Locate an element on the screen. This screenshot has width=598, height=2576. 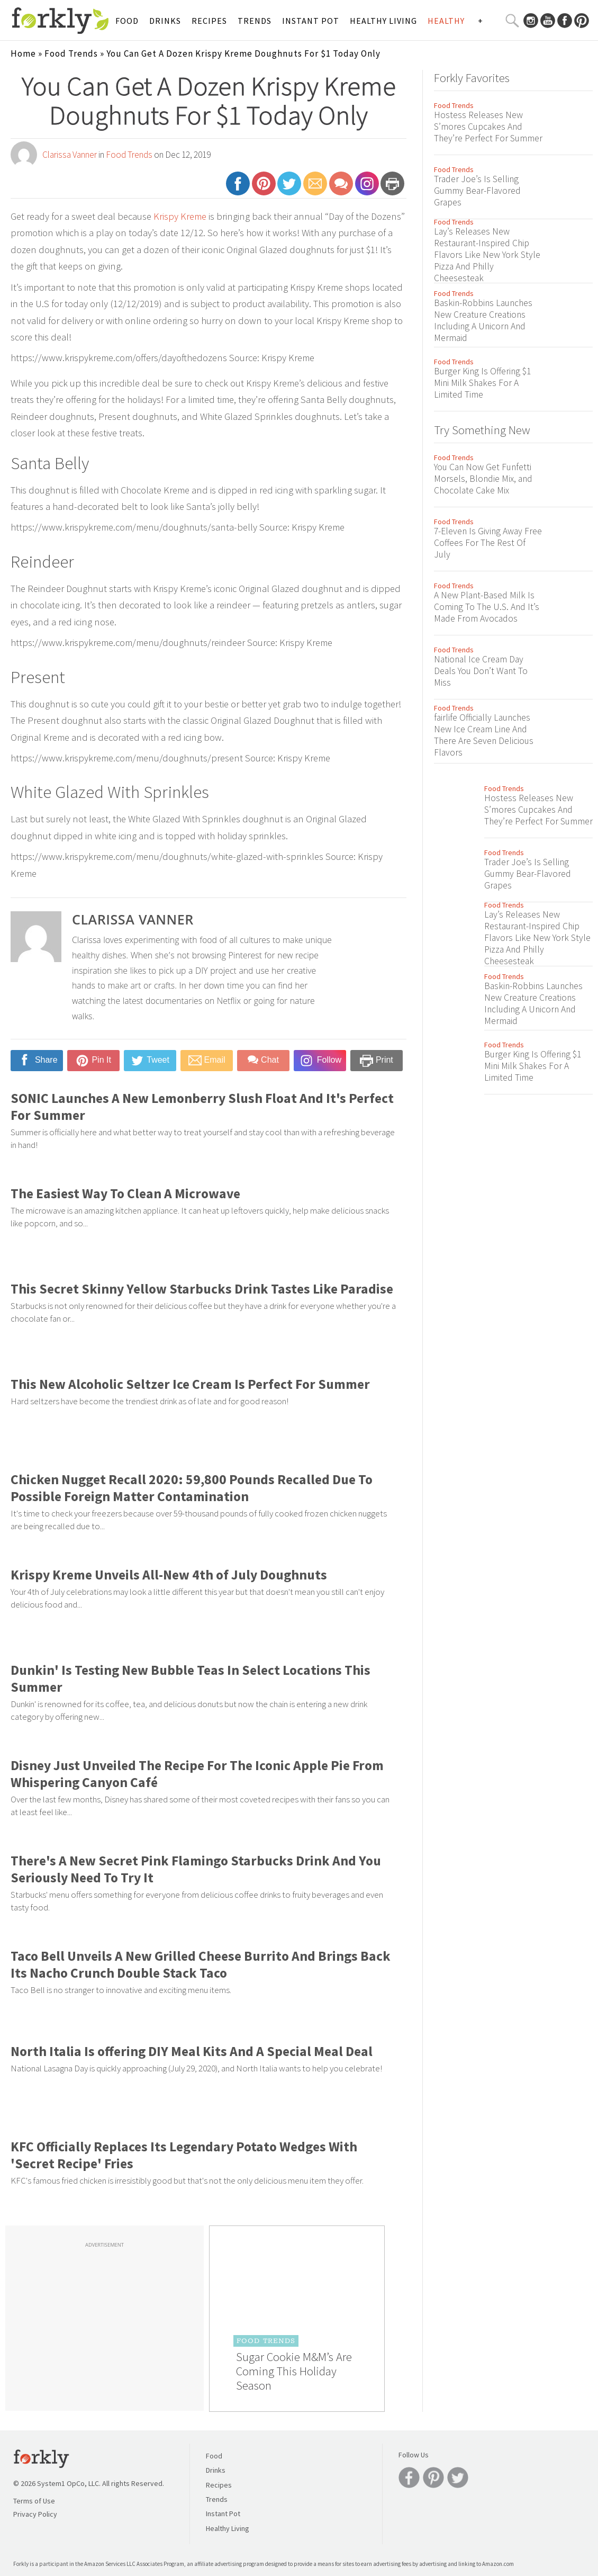
fairlife Officially Launches New Ice Cream Line And There Are Seven Delicious Flavors is located at coordinates (483, 735).